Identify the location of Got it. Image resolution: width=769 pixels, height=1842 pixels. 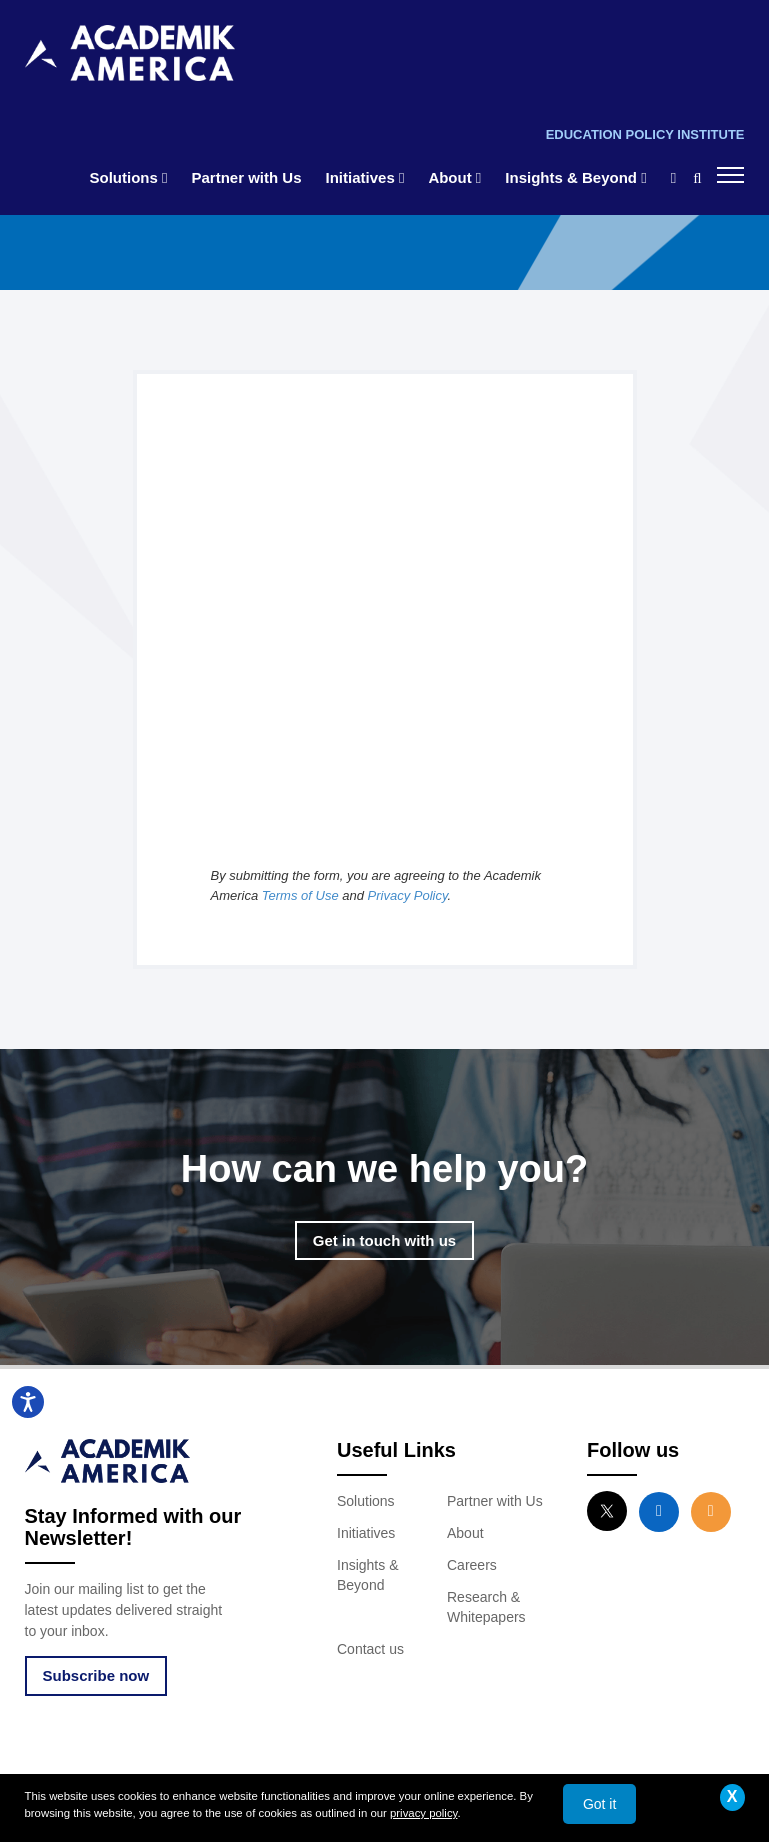
(599, 1804).